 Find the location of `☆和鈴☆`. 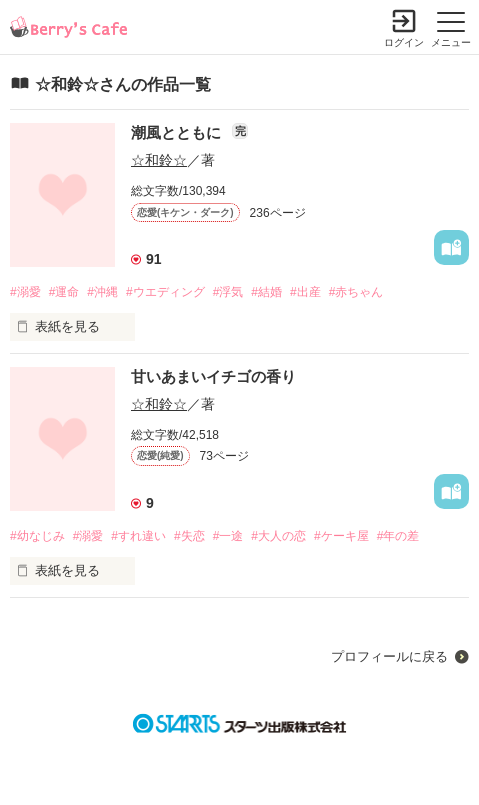

☆和鈴☆ is located at coordinates (159, 160).